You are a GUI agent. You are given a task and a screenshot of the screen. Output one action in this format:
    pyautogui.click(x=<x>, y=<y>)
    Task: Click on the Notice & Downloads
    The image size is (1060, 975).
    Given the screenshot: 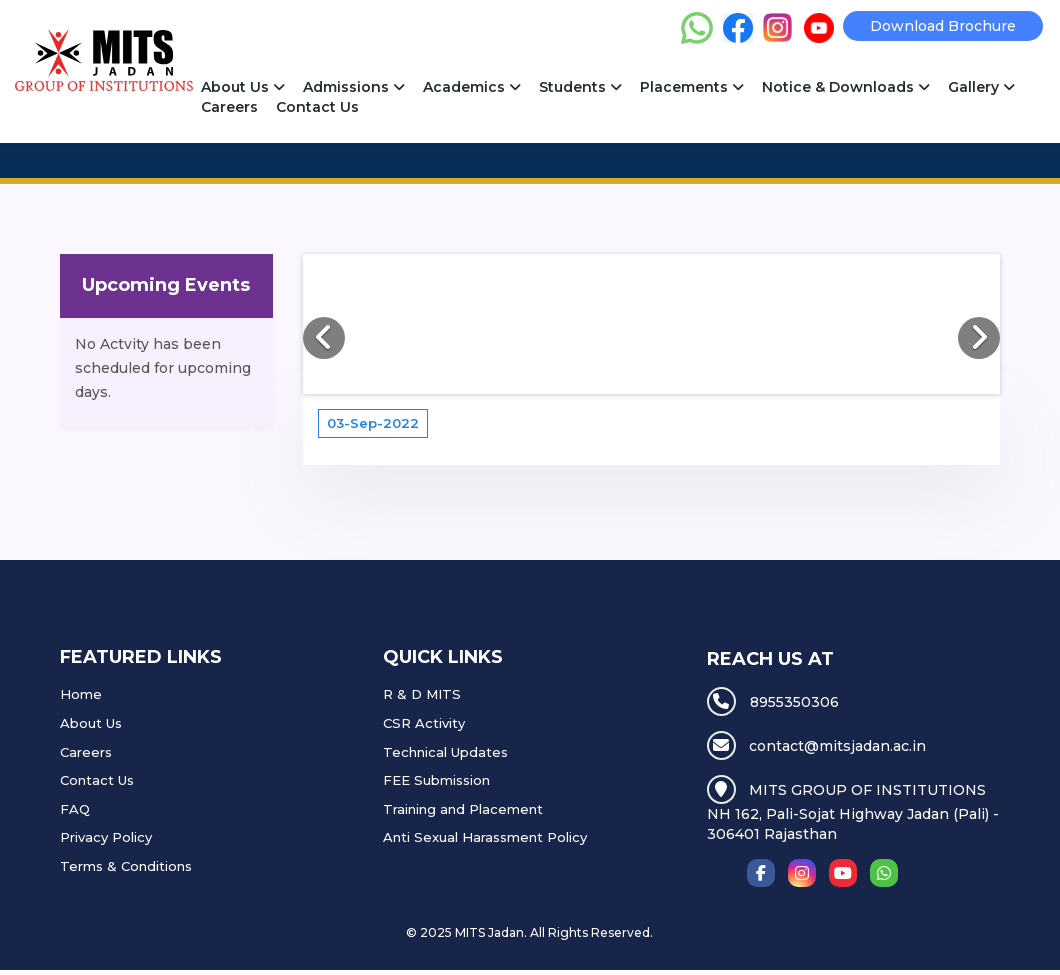 What is the action you would take?
    pyautogui.click(x=846, y=87)
    